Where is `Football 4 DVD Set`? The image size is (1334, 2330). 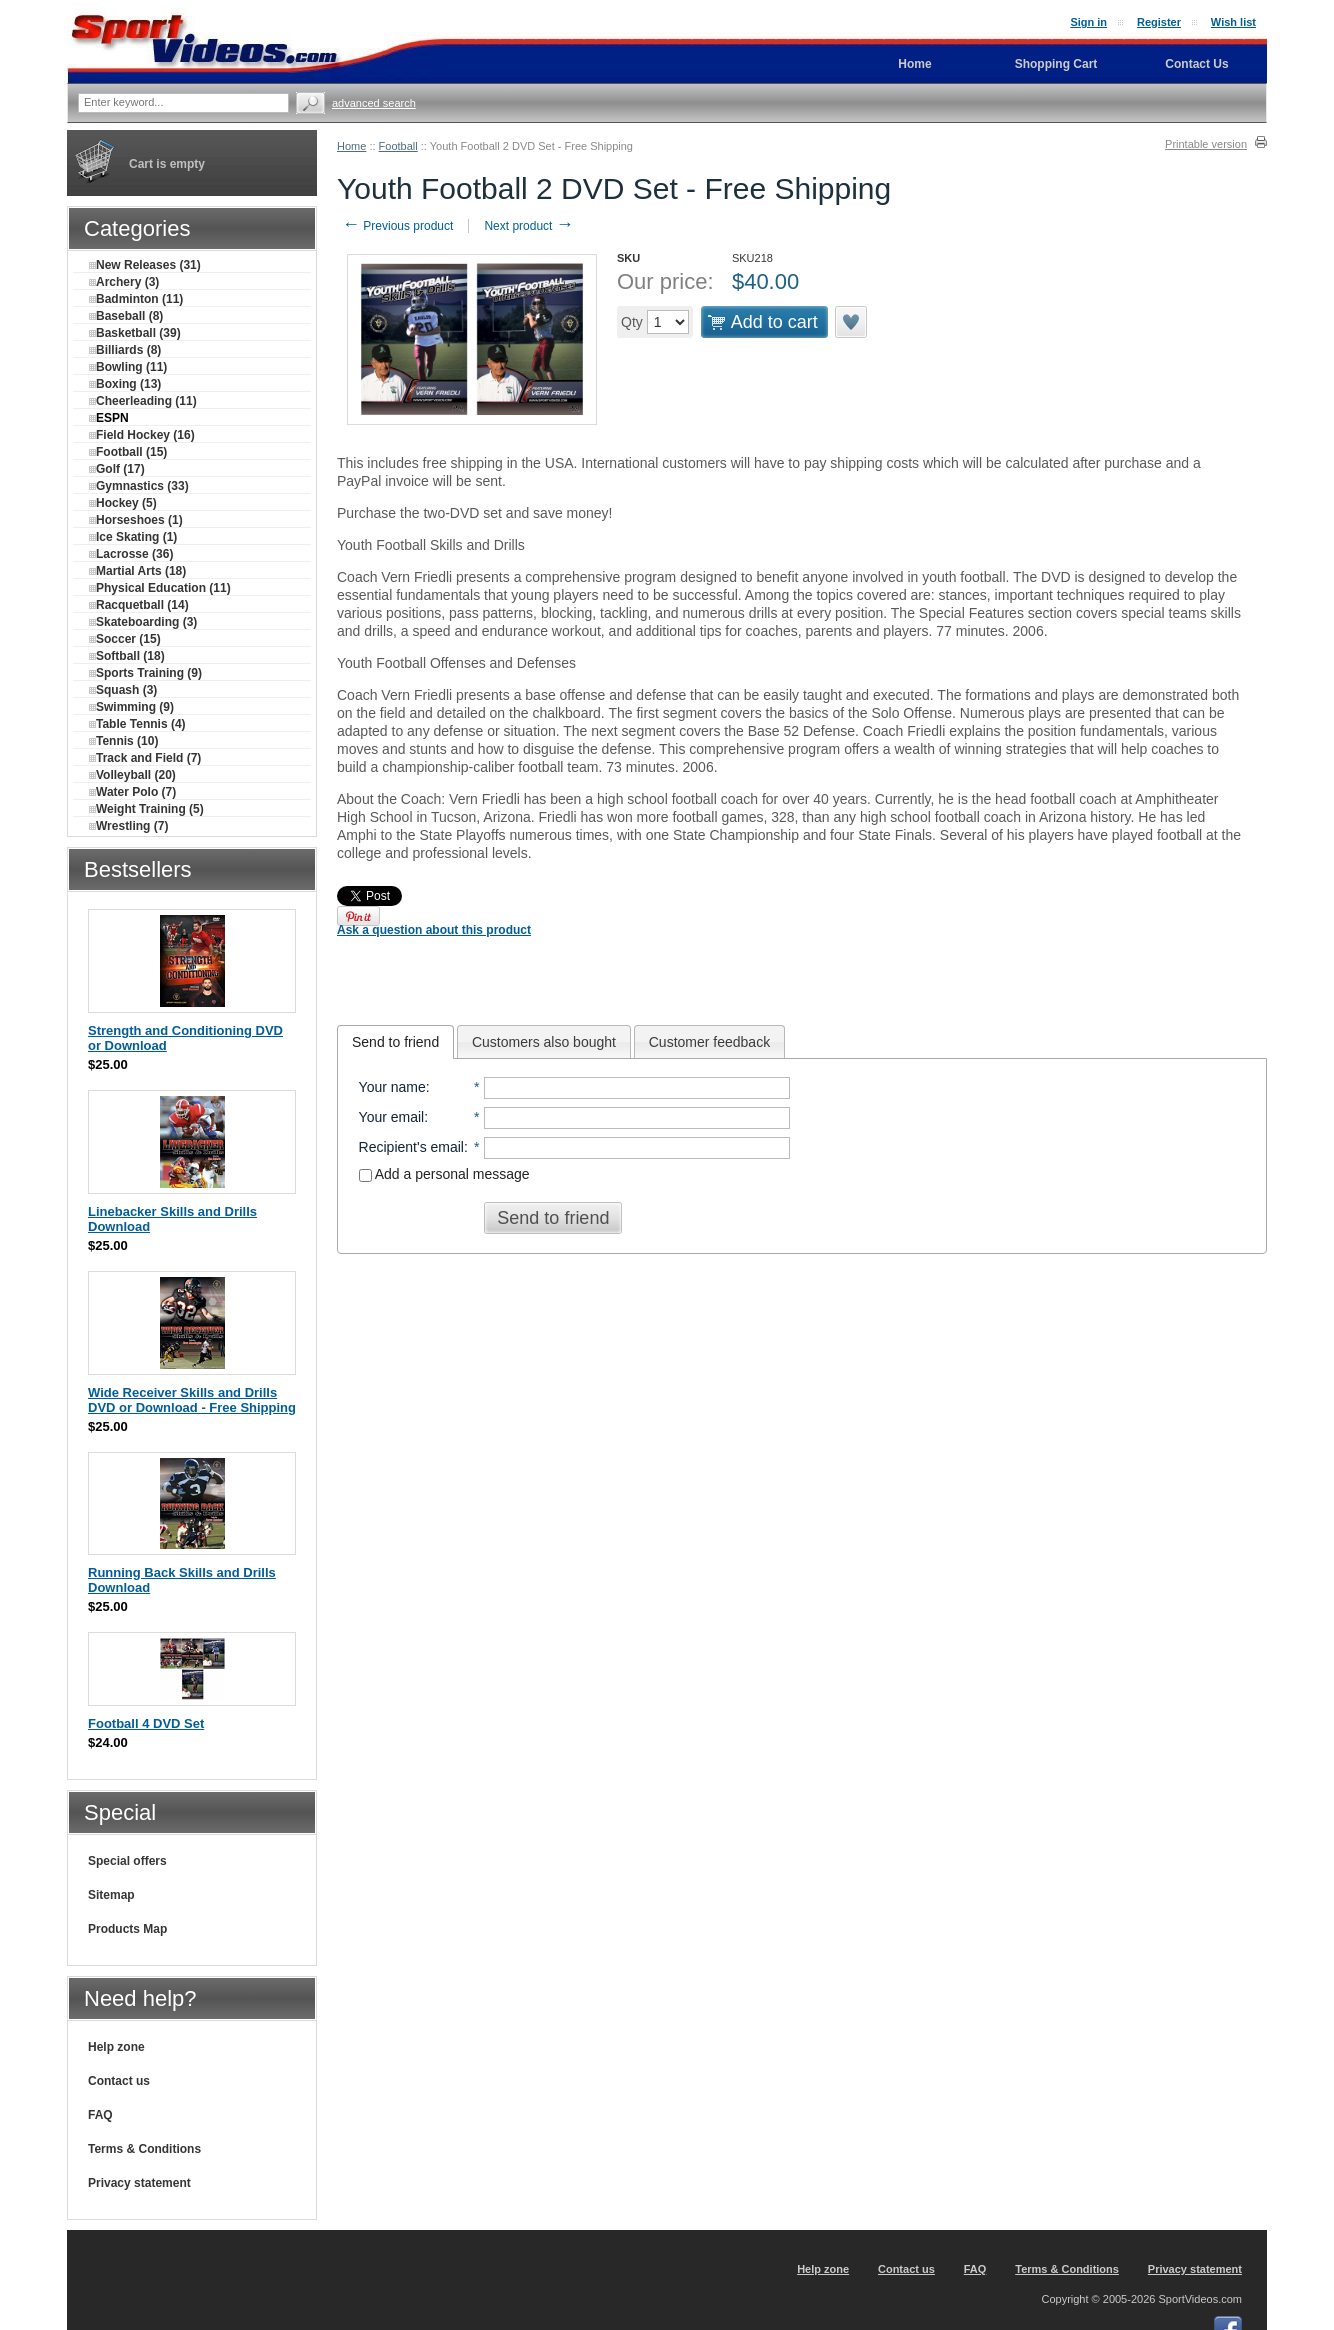 Football 4 DVD Set is located at coordinates (146, 1723).